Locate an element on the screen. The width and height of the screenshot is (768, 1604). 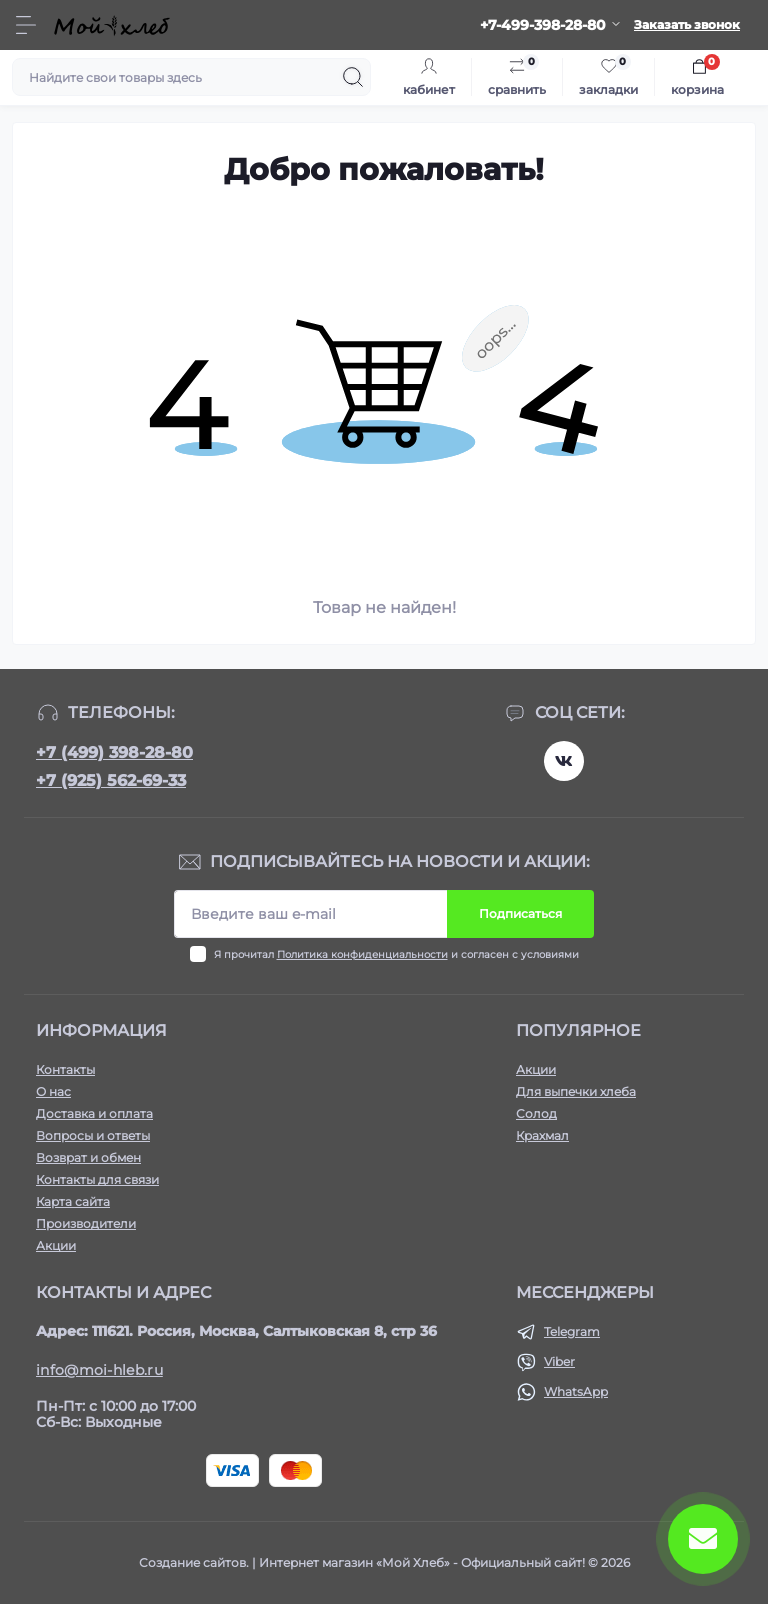
info@moi-hleb.ru is located at coordinates (99, 1370).